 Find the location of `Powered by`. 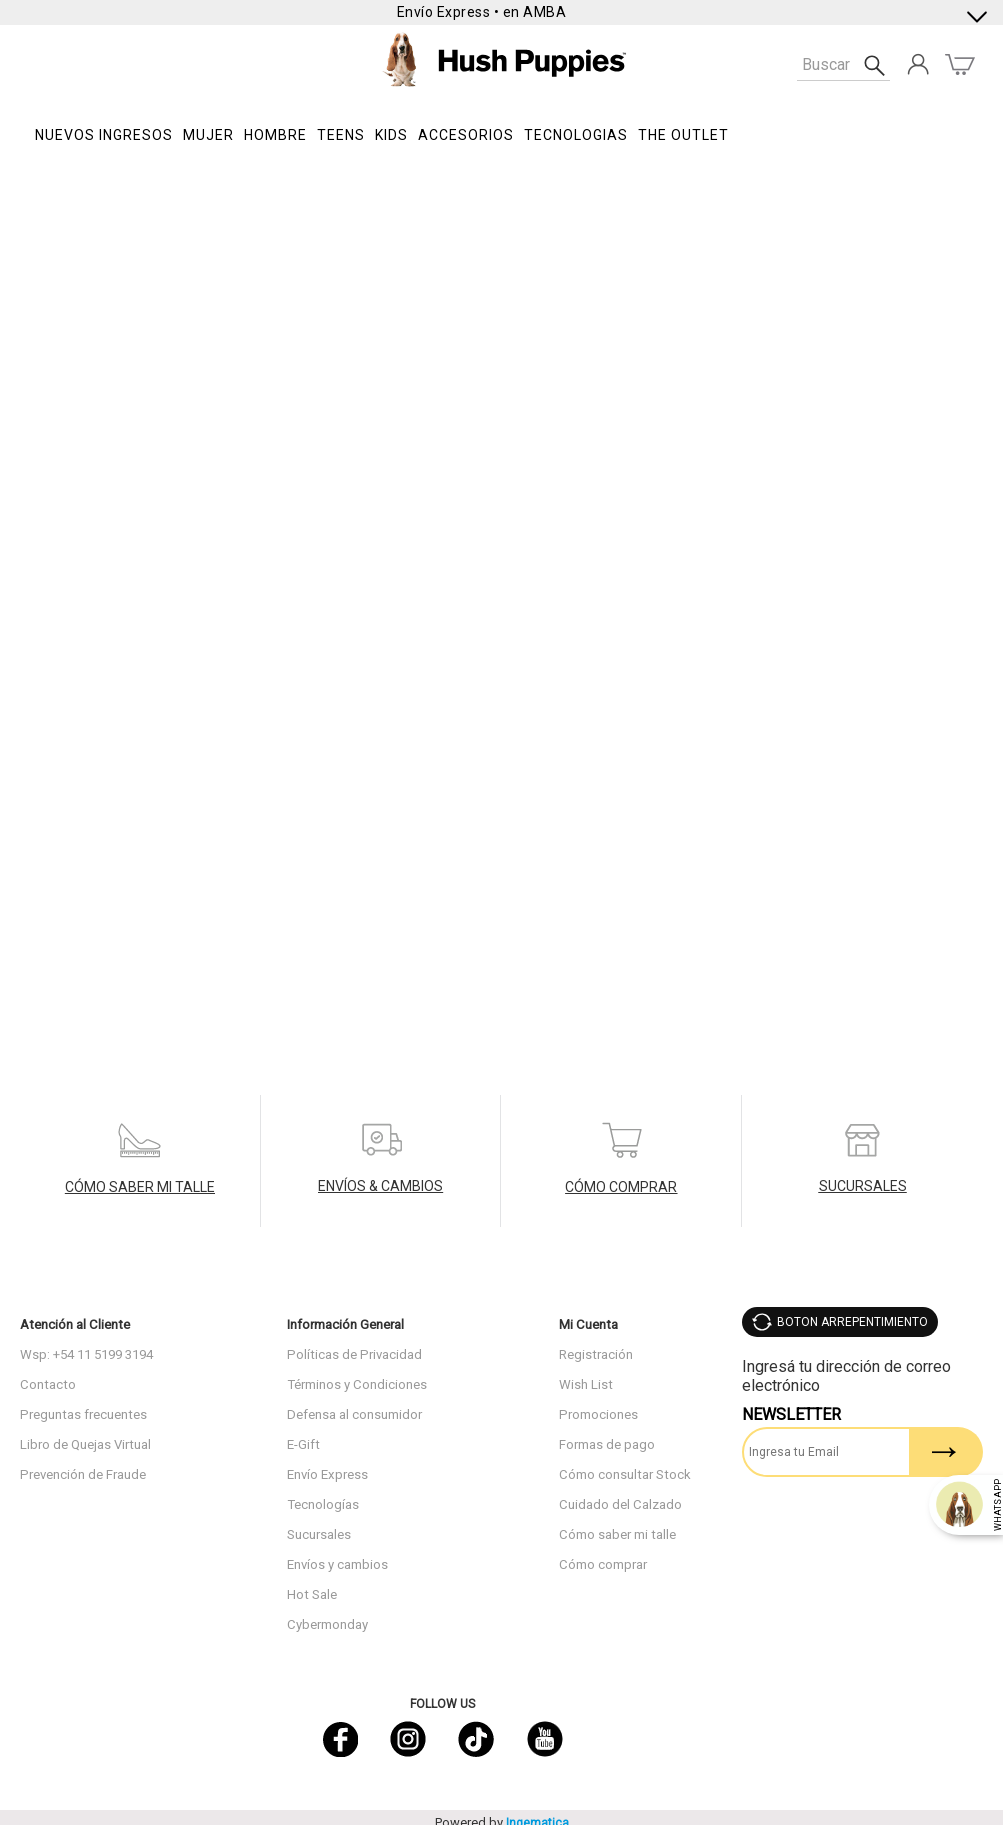

Powered by is located at coordinates (502, 1822).